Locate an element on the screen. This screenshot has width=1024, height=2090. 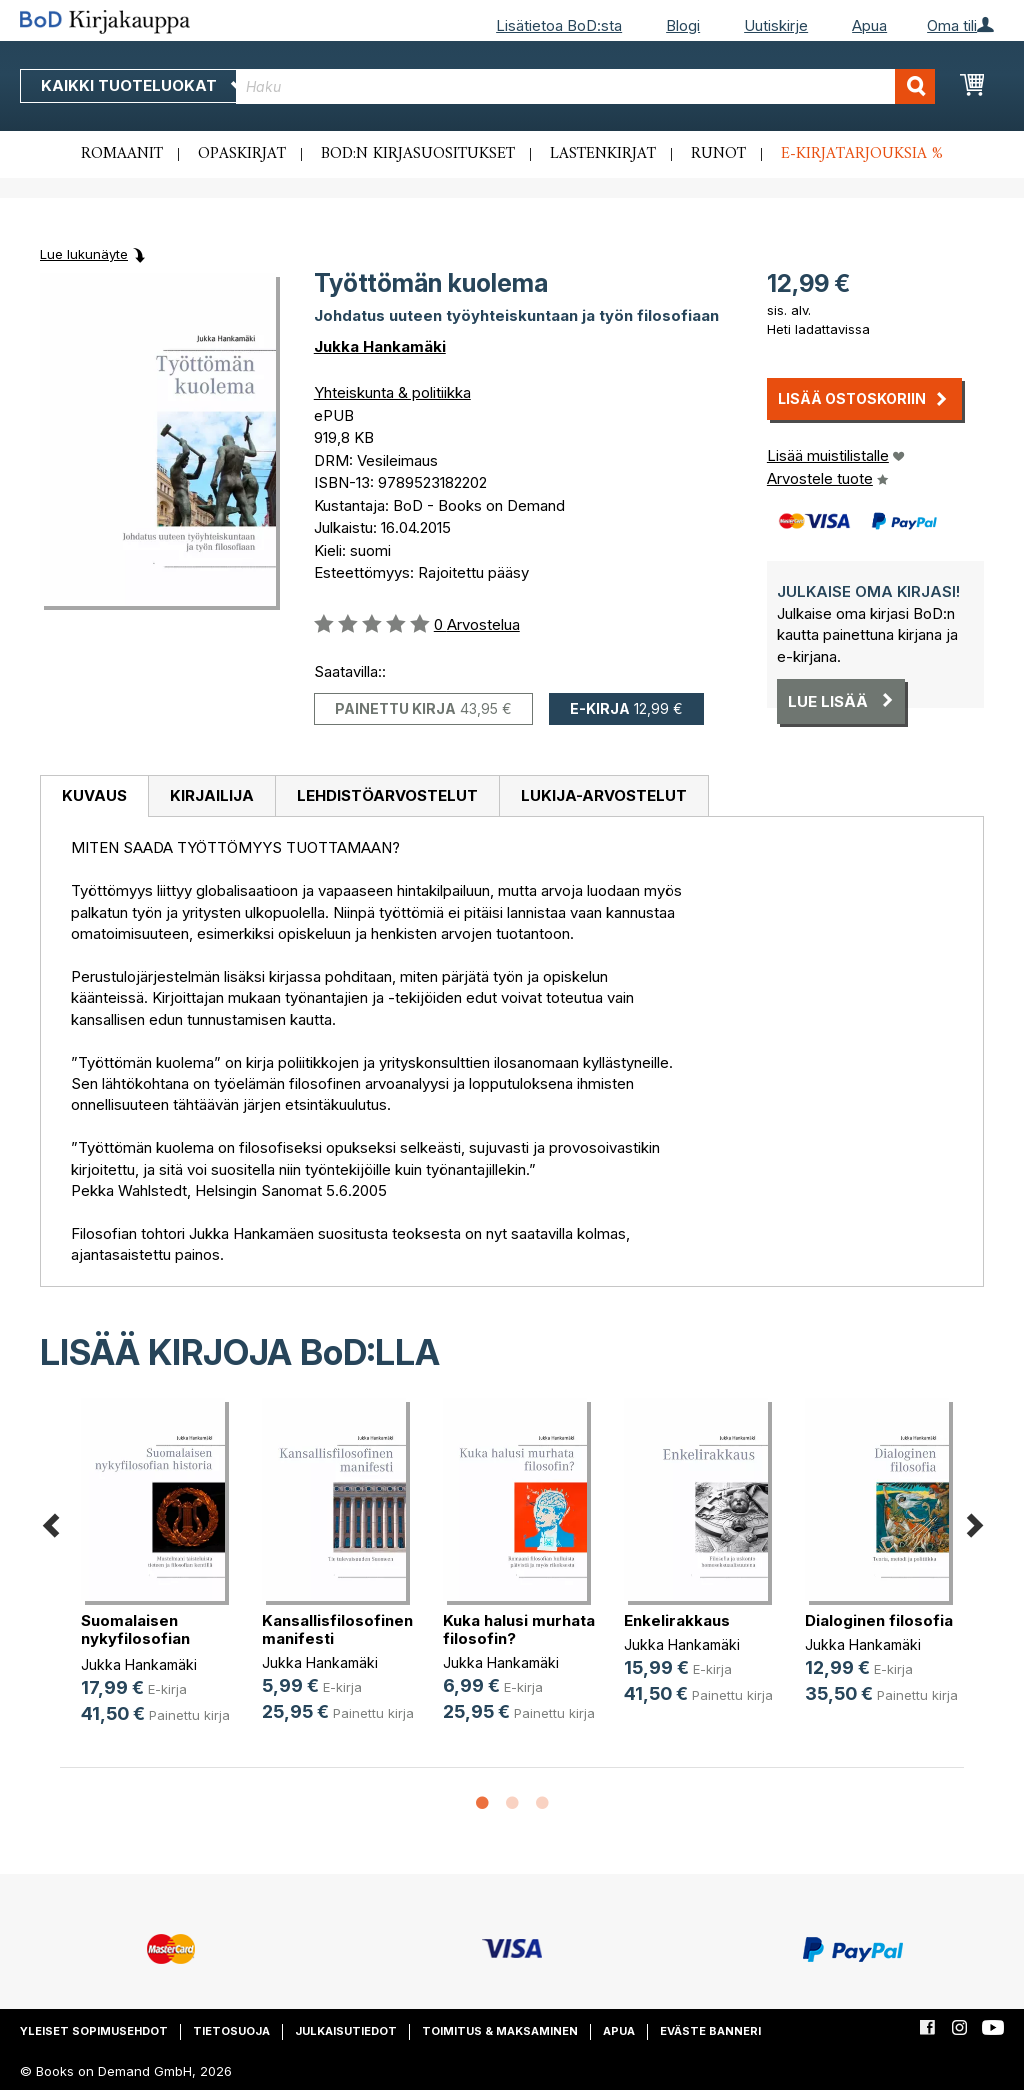
Enkelirakkaus is located at coordinates (677, 1620).